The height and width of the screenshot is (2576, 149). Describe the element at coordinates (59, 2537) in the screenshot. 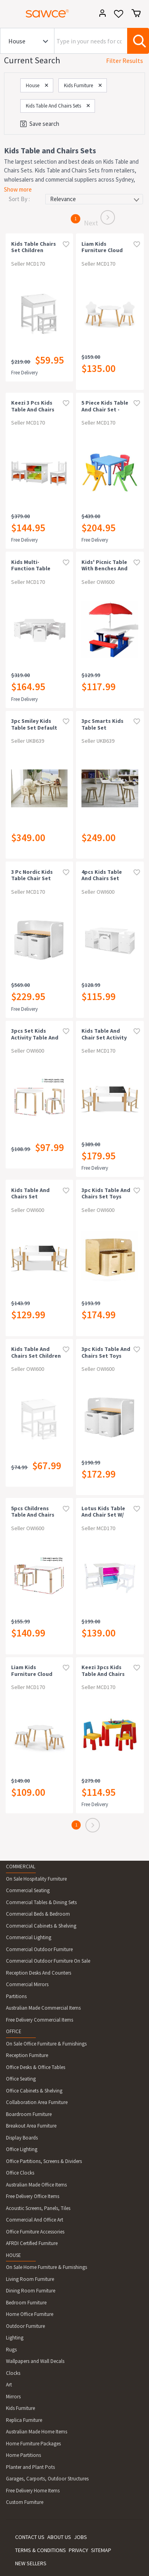

I see `ABOUT US` at that location.